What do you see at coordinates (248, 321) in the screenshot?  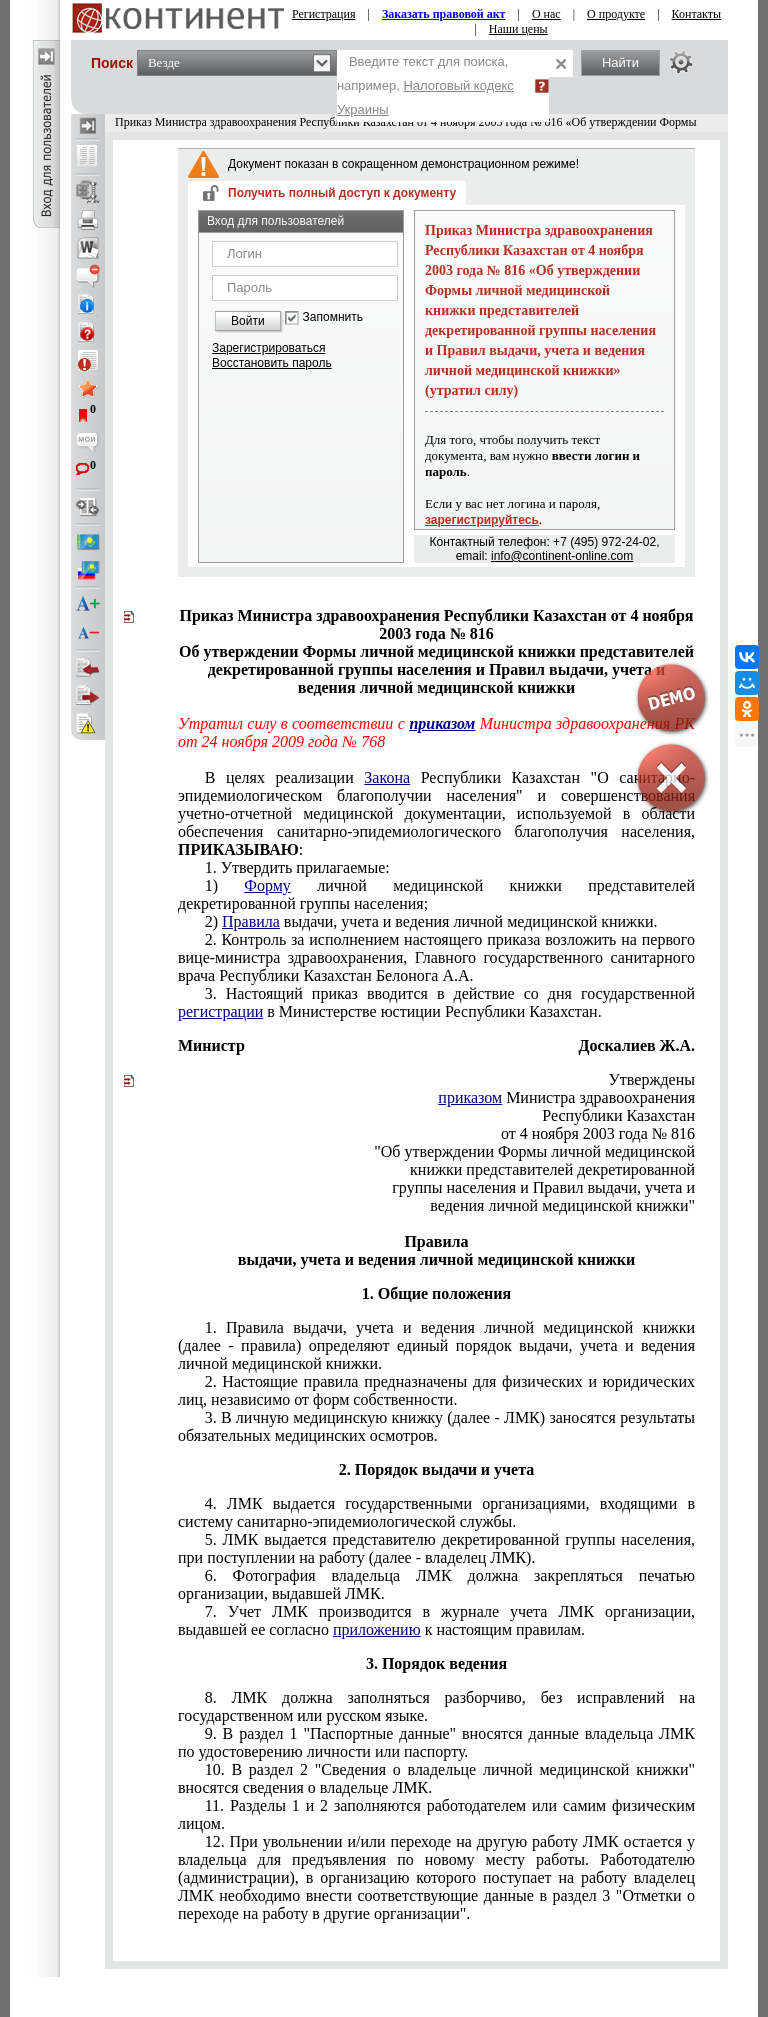 I see `Войти` at bounding box center [248, 321].